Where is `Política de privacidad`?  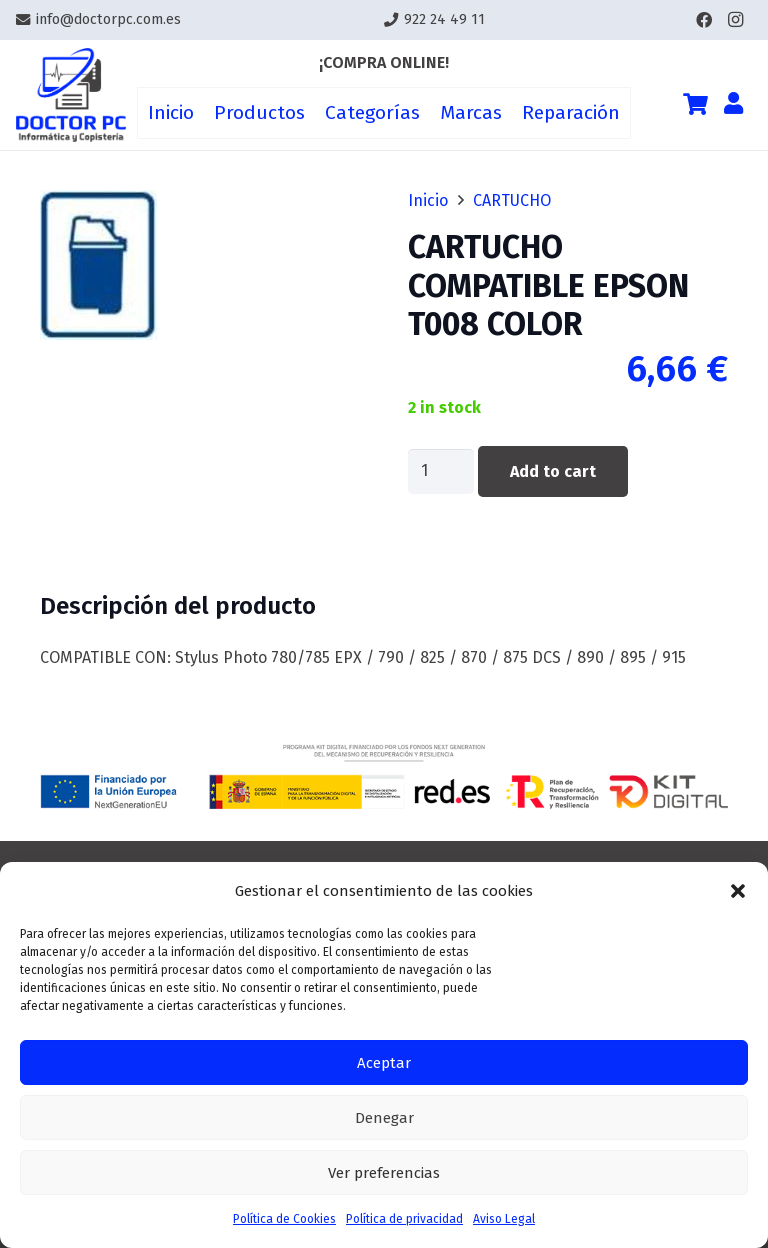
Política de privacidad is located at coordinates (404, 1219).